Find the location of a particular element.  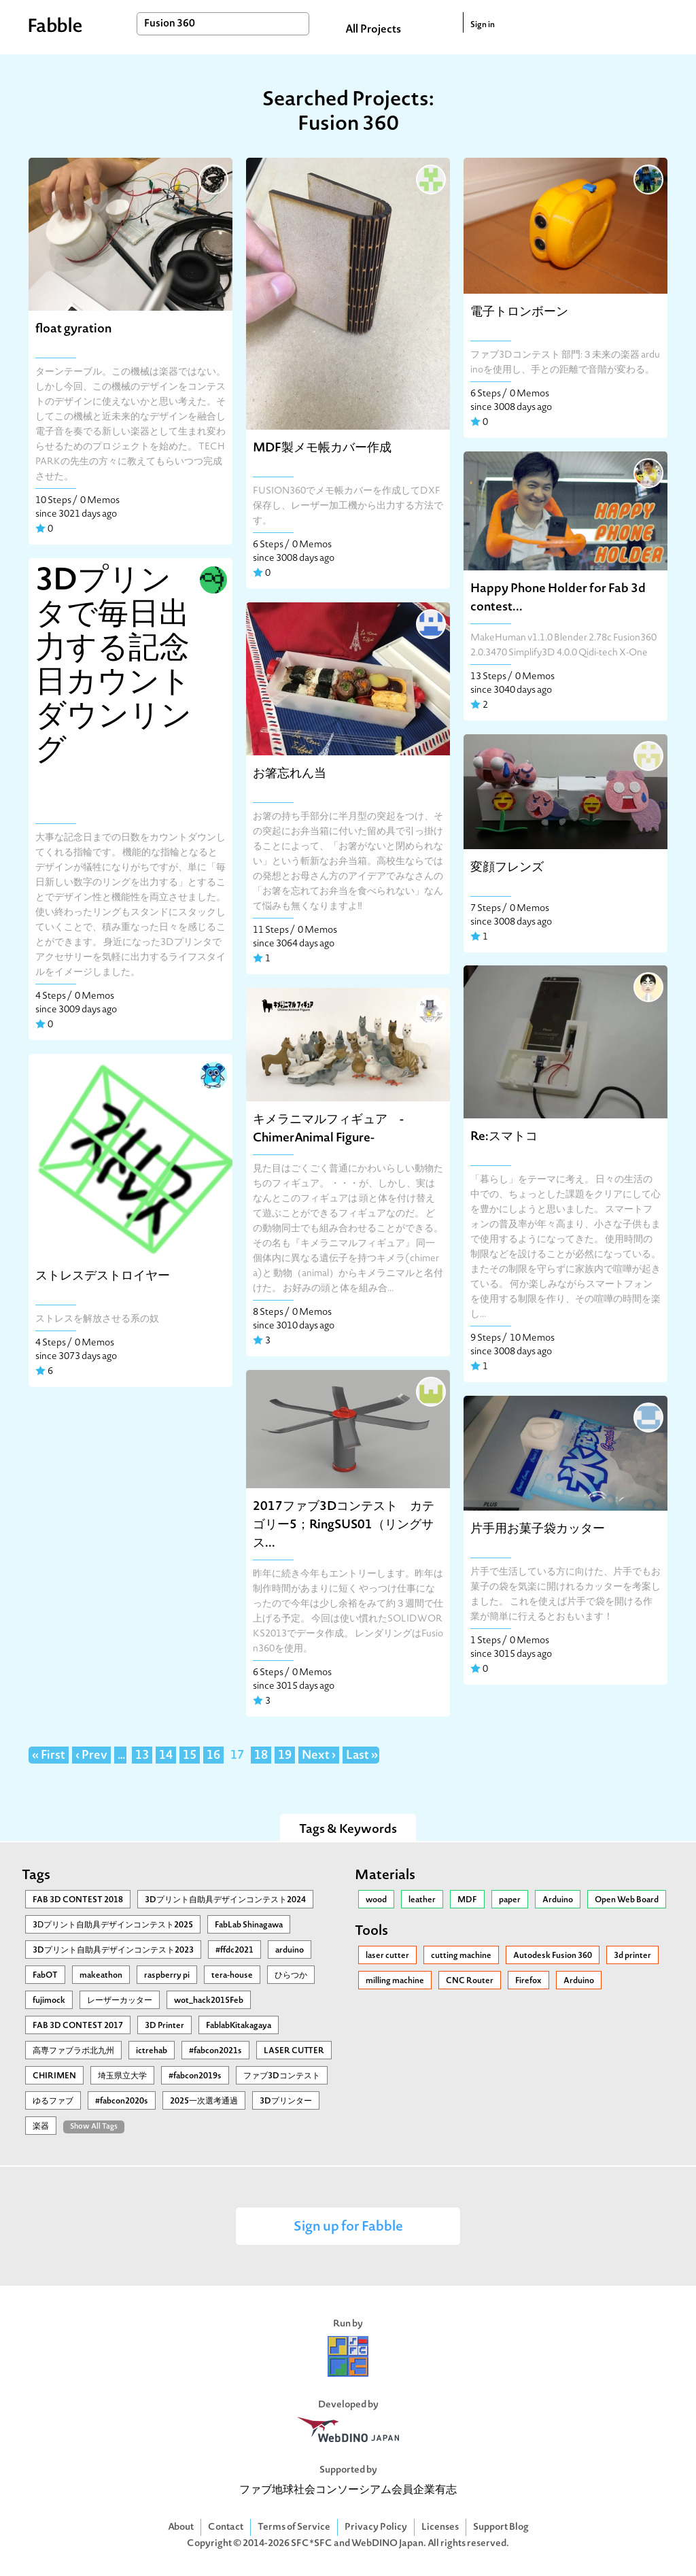

fujimock is located at coordinates (49, 2001).